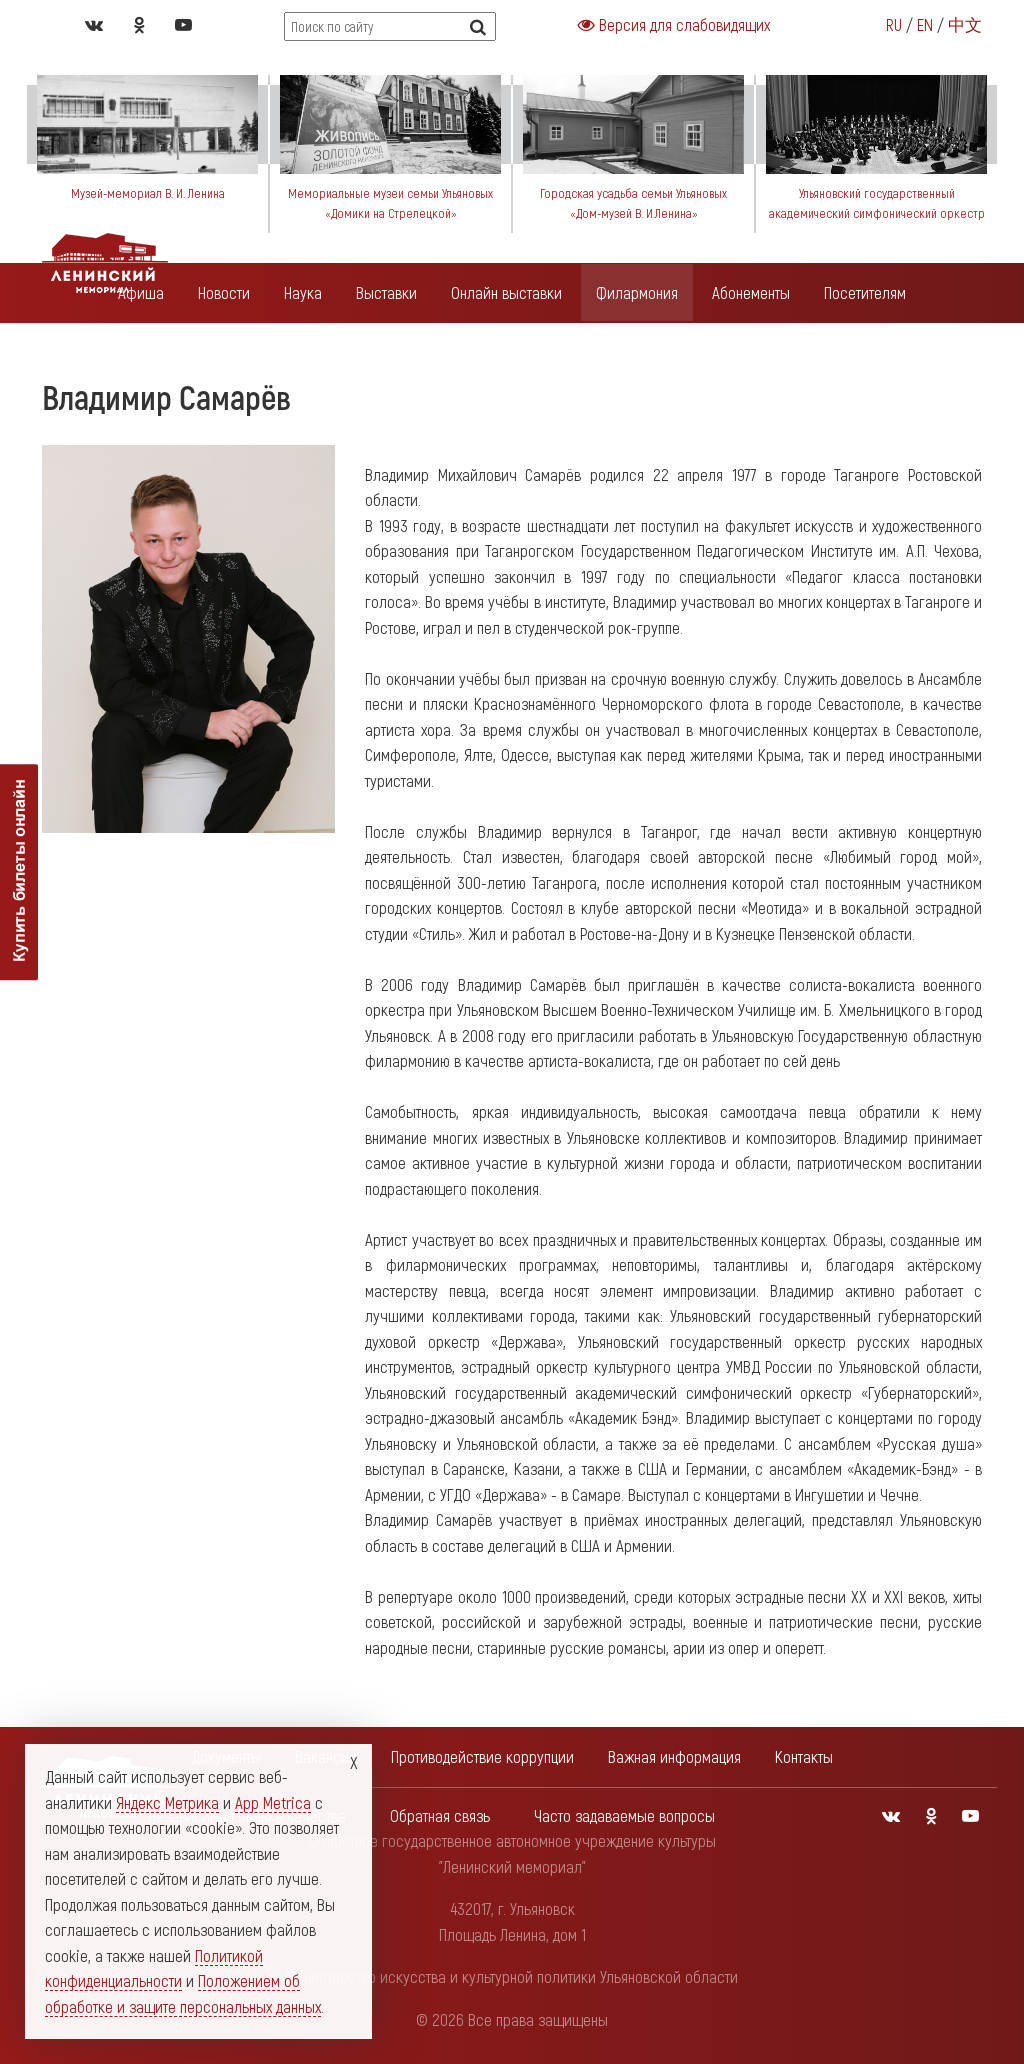 The height and width of the screenshot is (2064, 1024). I want to click on Яндекс Метрика, so click(167, 1802).